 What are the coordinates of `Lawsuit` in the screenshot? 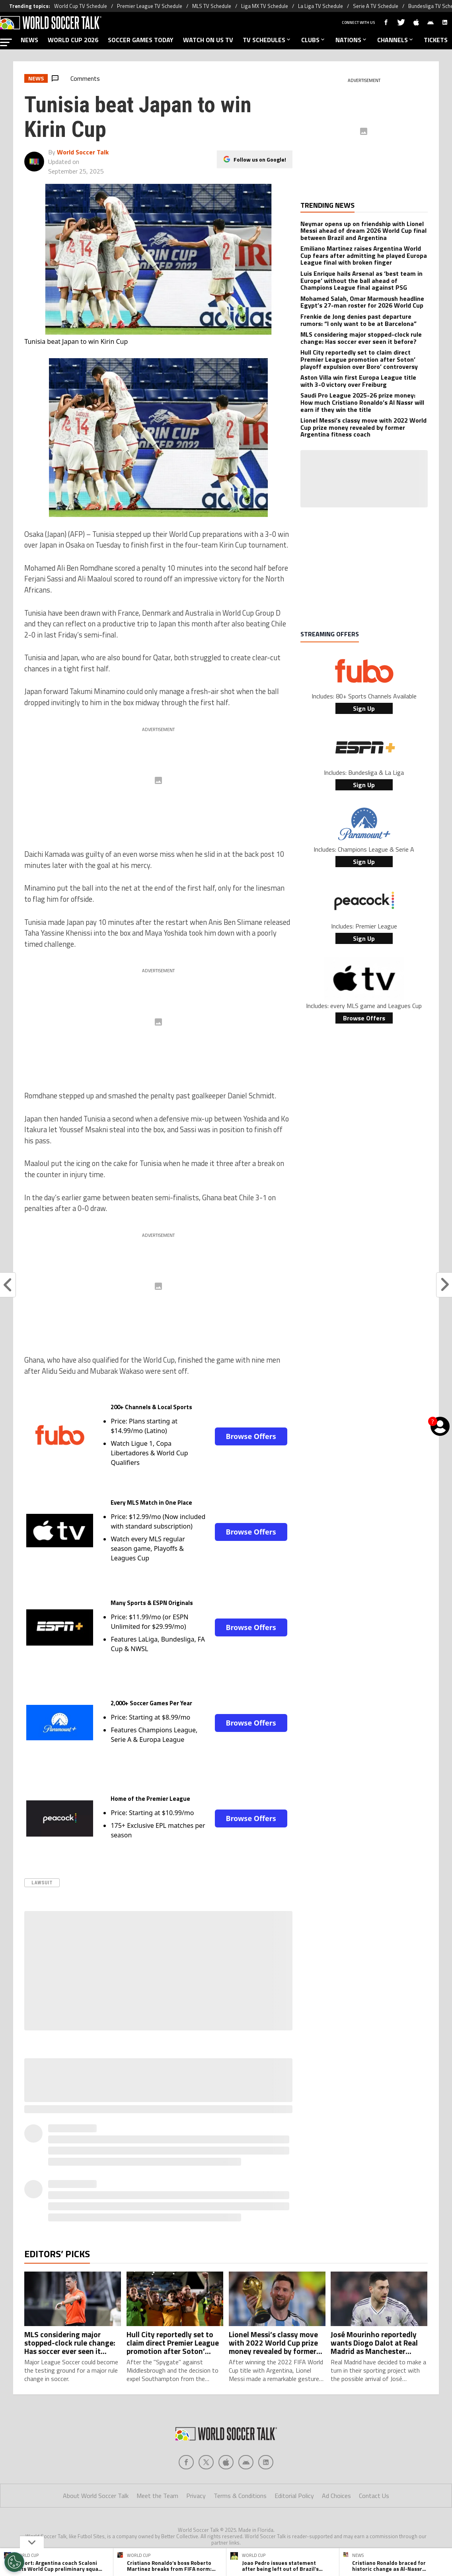 It's located at (42, 1883).